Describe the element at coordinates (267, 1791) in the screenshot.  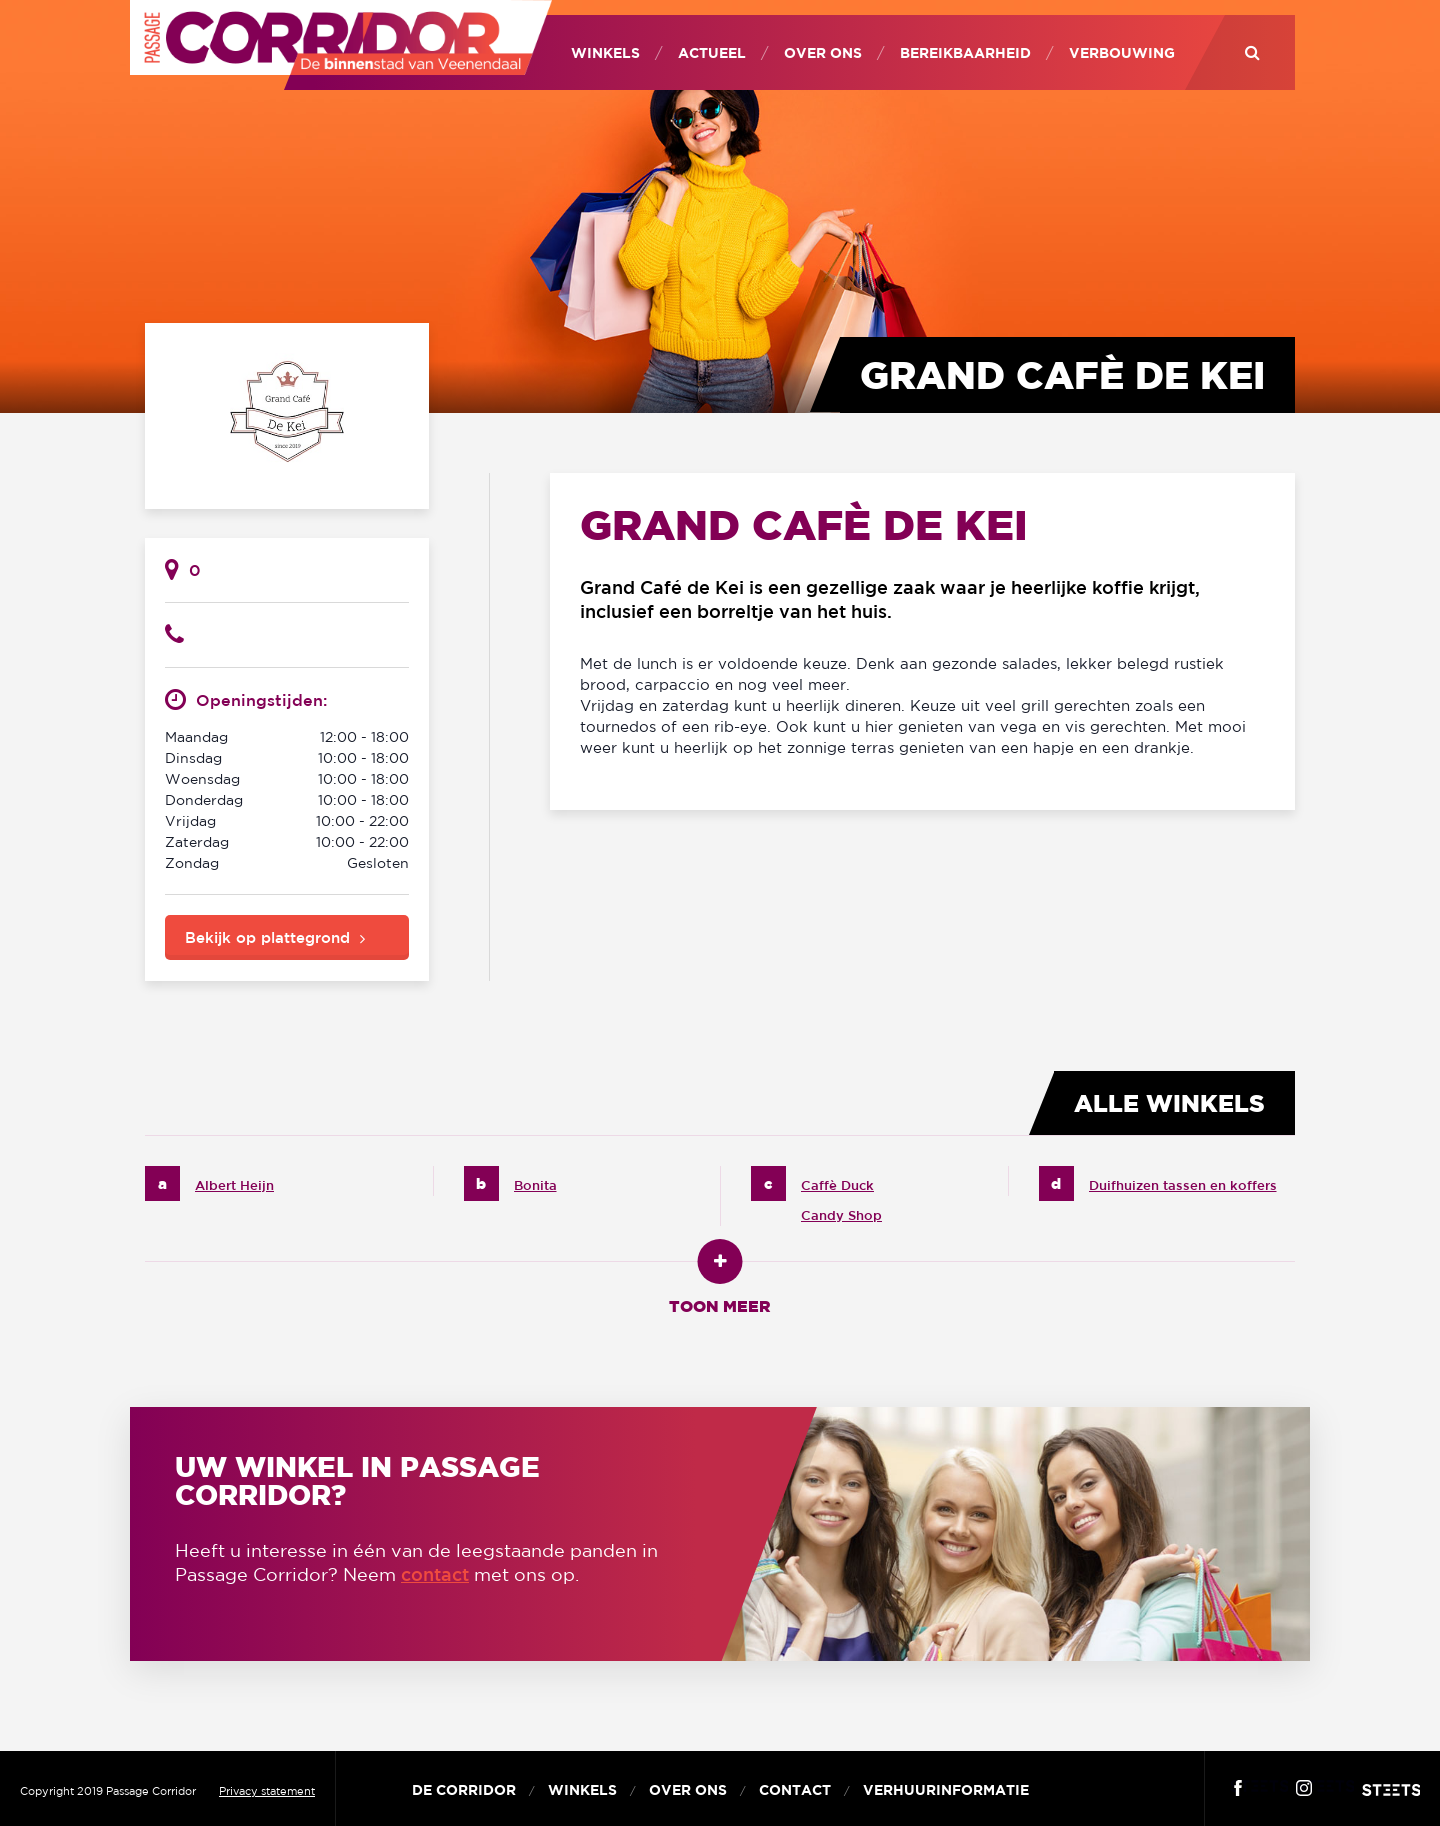
I see `Privacy statement` at that location.